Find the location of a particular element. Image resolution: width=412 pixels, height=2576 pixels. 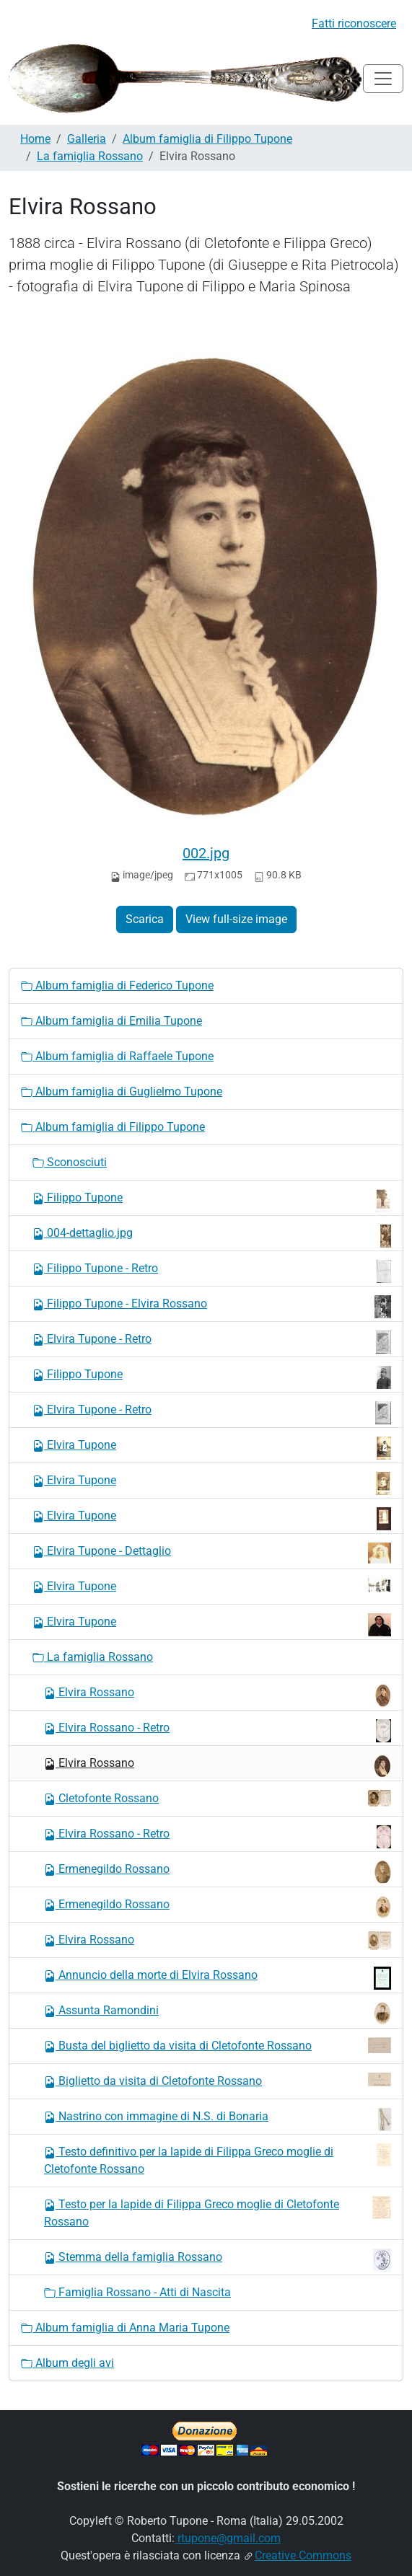

[Toggle navigation] is located at coordinates (383, 78).